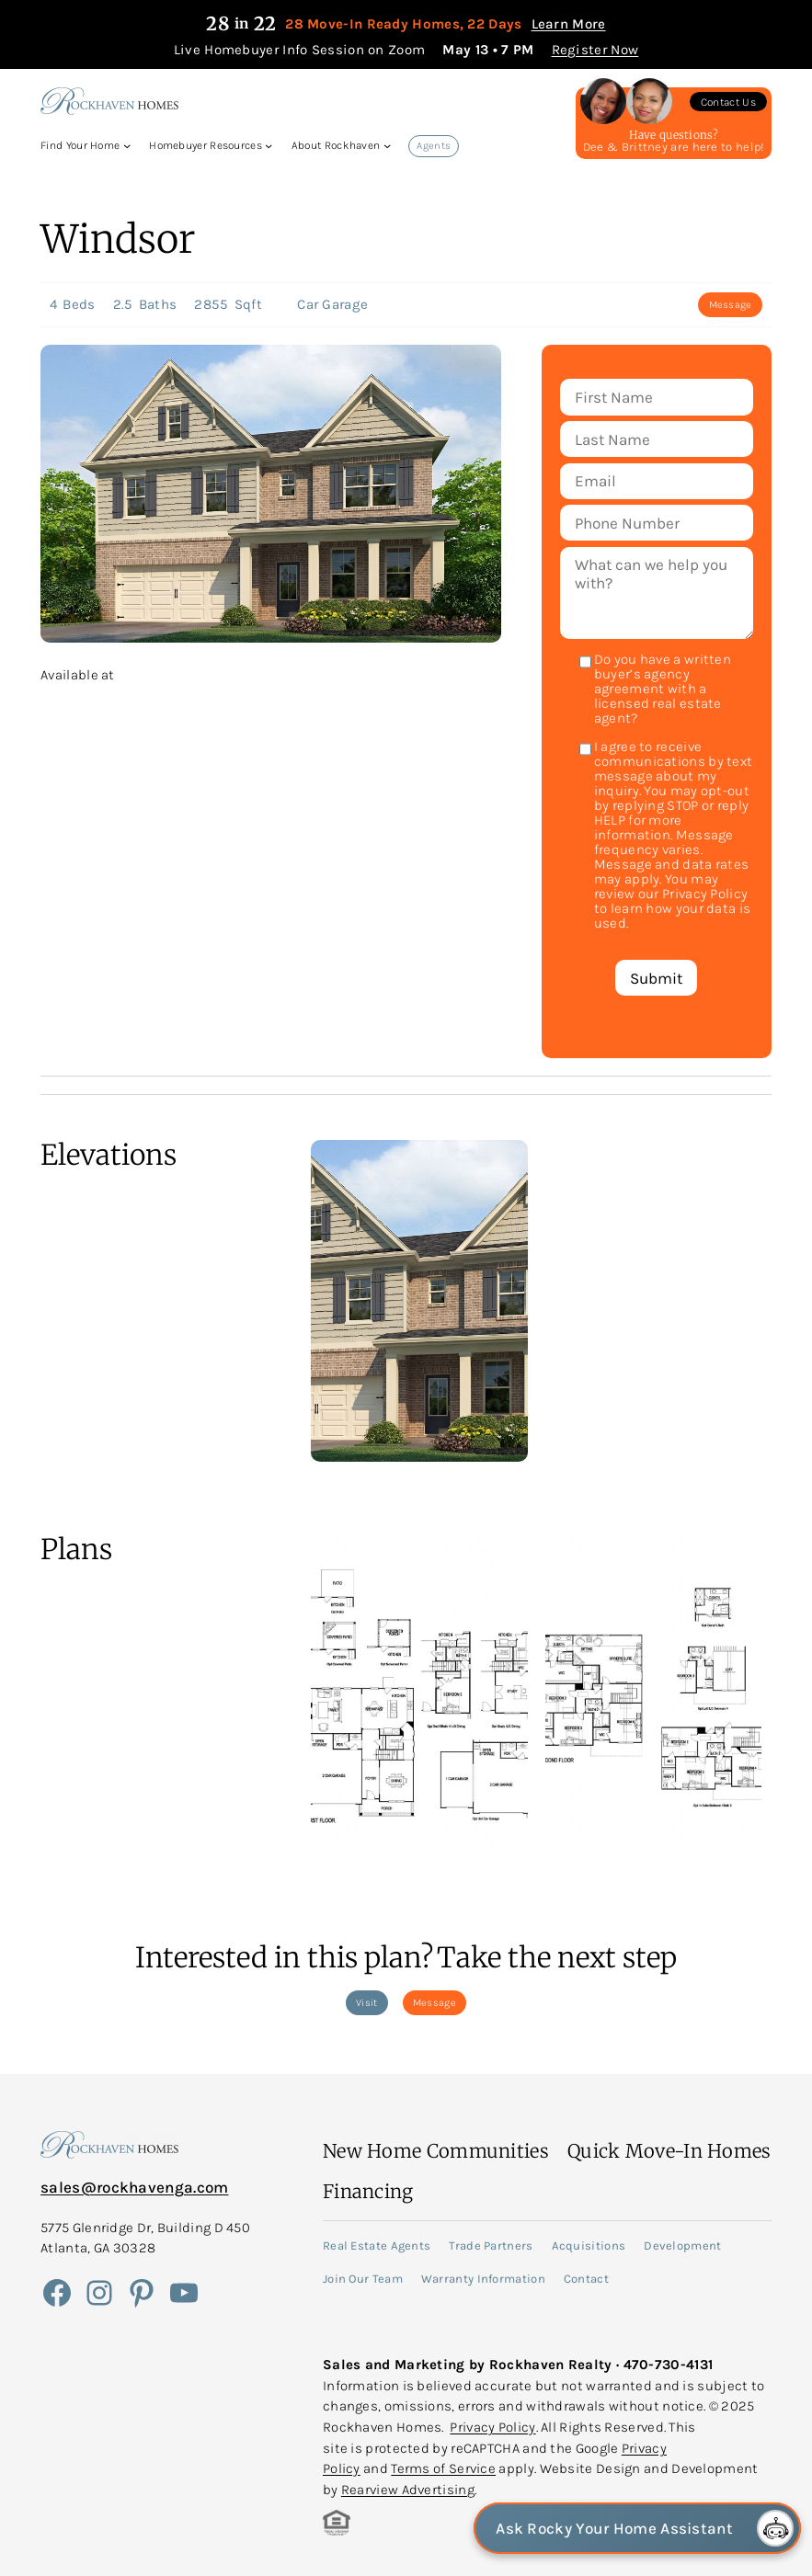 The width and height of the screenshot is (812, 2576). What do you see at coordinates (595, 49) in the screenshot?
I see `Register Now` at bounding box center [595, 49].